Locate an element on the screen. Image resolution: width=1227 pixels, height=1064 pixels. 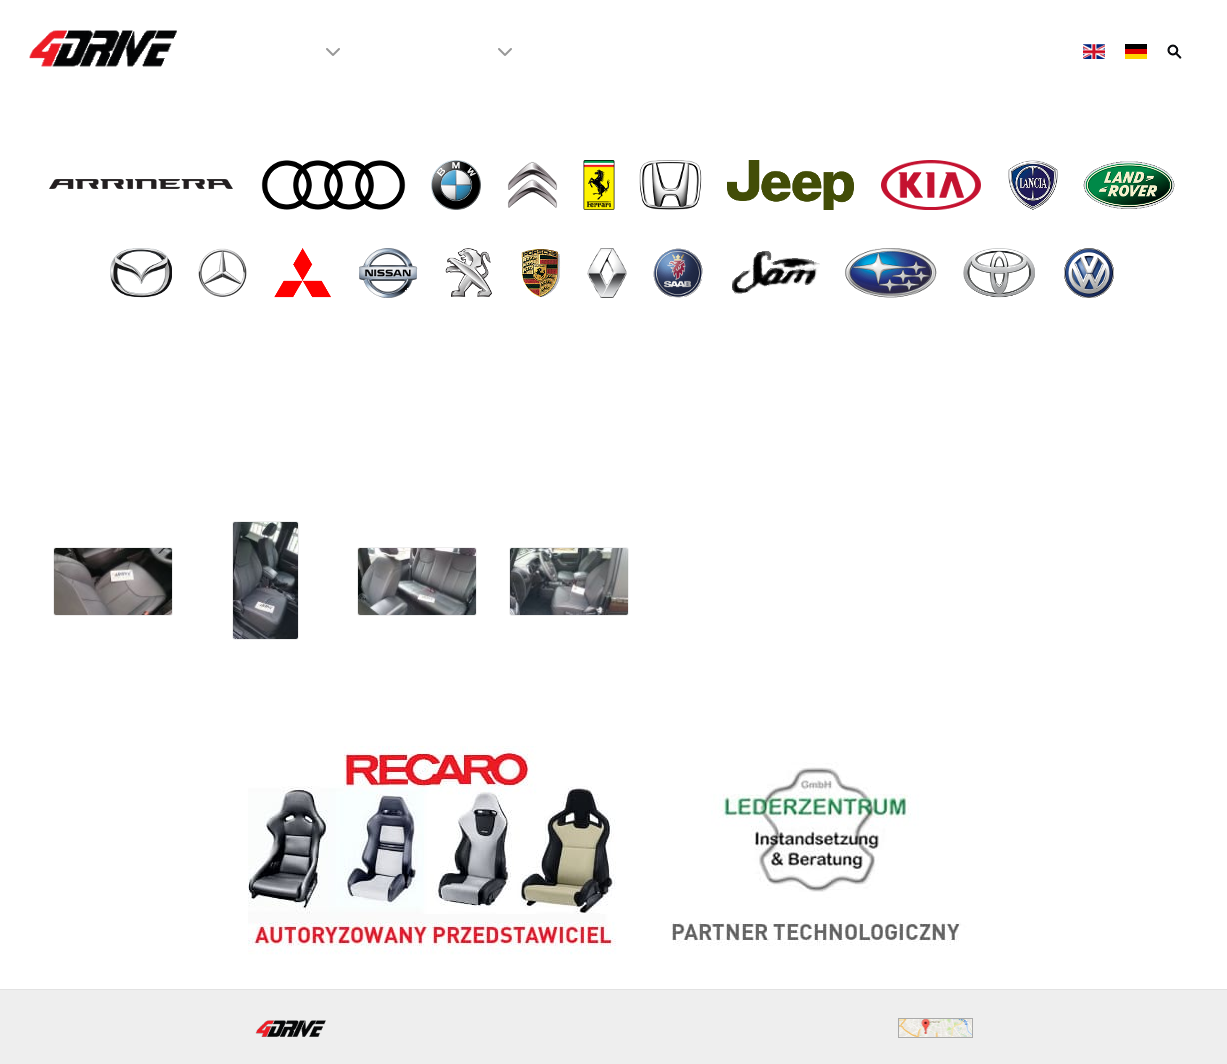
[- Audi] is located at coordinates (335, 185).